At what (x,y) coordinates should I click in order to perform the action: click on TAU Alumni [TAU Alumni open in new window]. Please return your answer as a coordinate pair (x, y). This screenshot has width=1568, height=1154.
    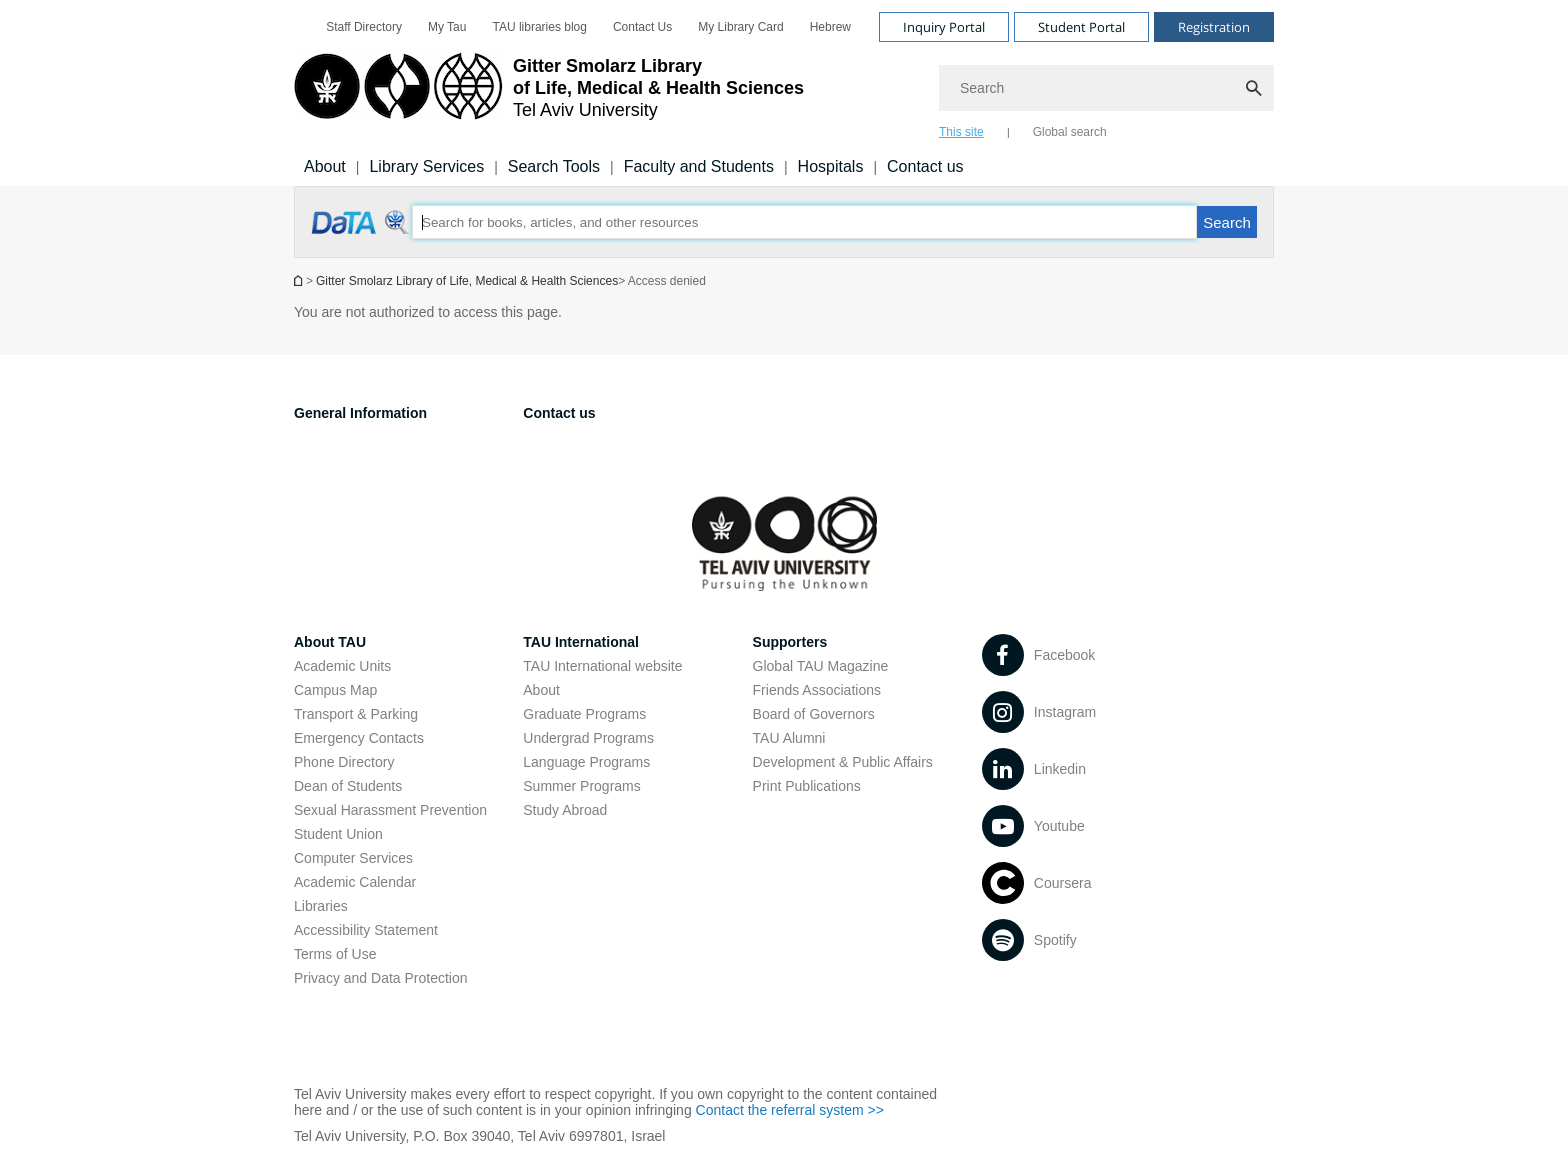
    Looking at the image, I should click on (789, 738).